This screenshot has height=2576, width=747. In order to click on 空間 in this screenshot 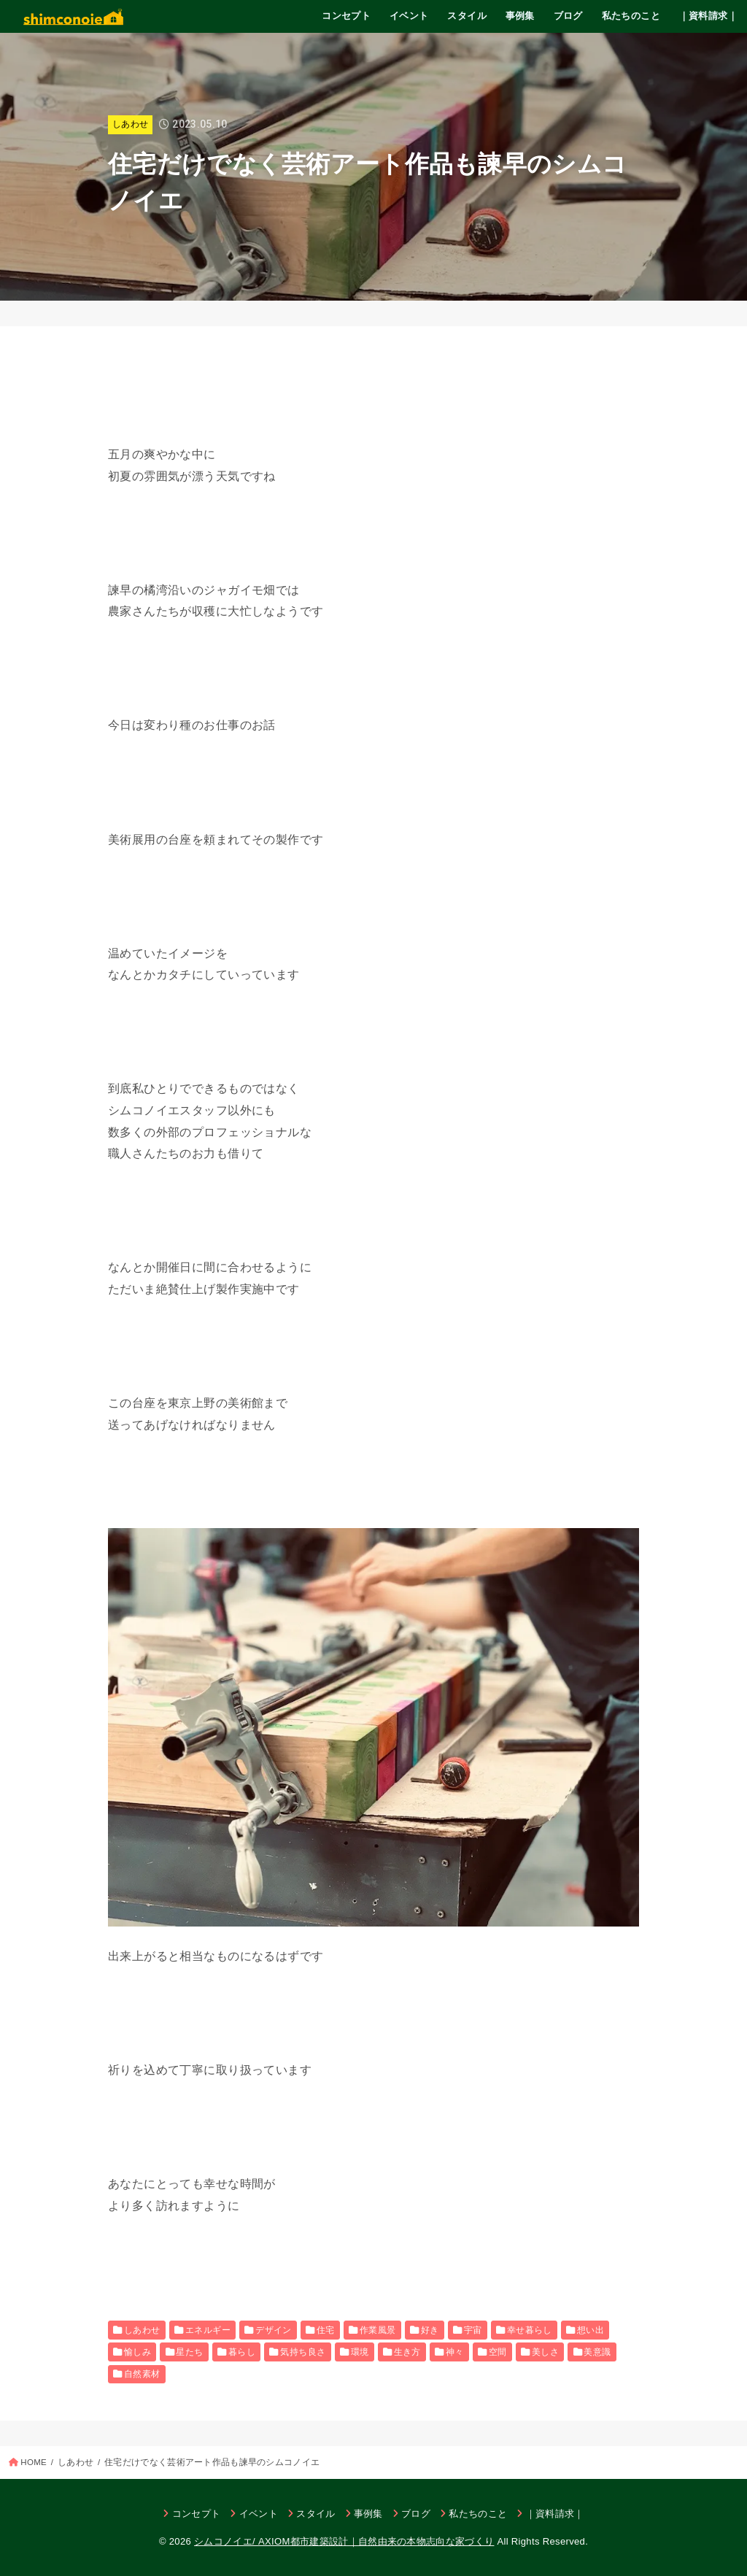, I will do `click(498, 2352)`.